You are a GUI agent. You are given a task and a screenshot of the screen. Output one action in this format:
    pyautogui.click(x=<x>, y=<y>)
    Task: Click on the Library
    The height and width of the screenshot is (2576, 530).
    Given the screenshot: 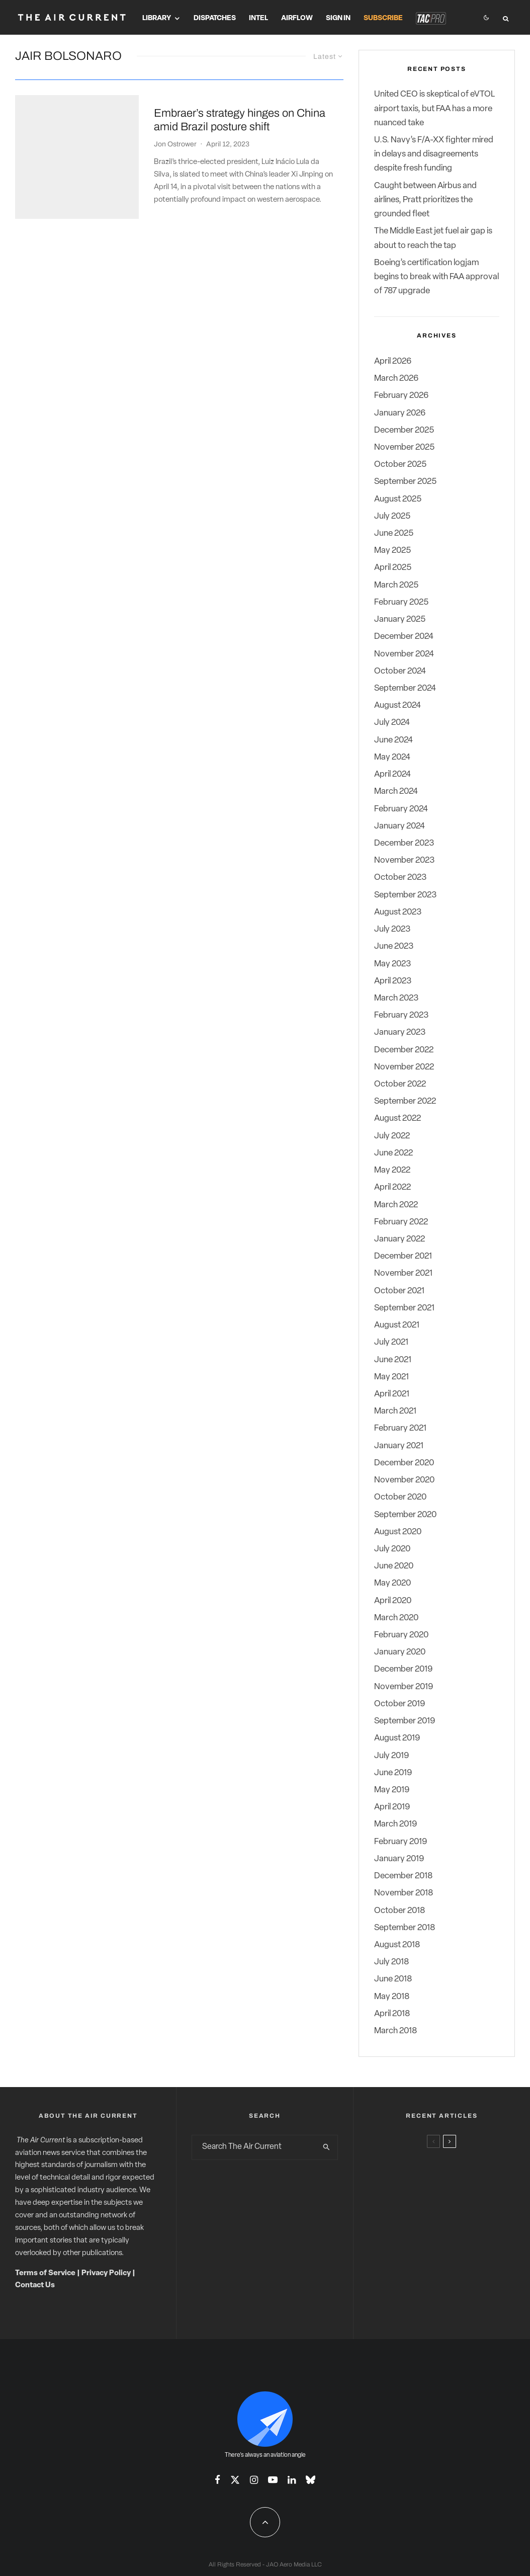 What is the action you would take?
    pyautogui.click(x=156, y=18)
    